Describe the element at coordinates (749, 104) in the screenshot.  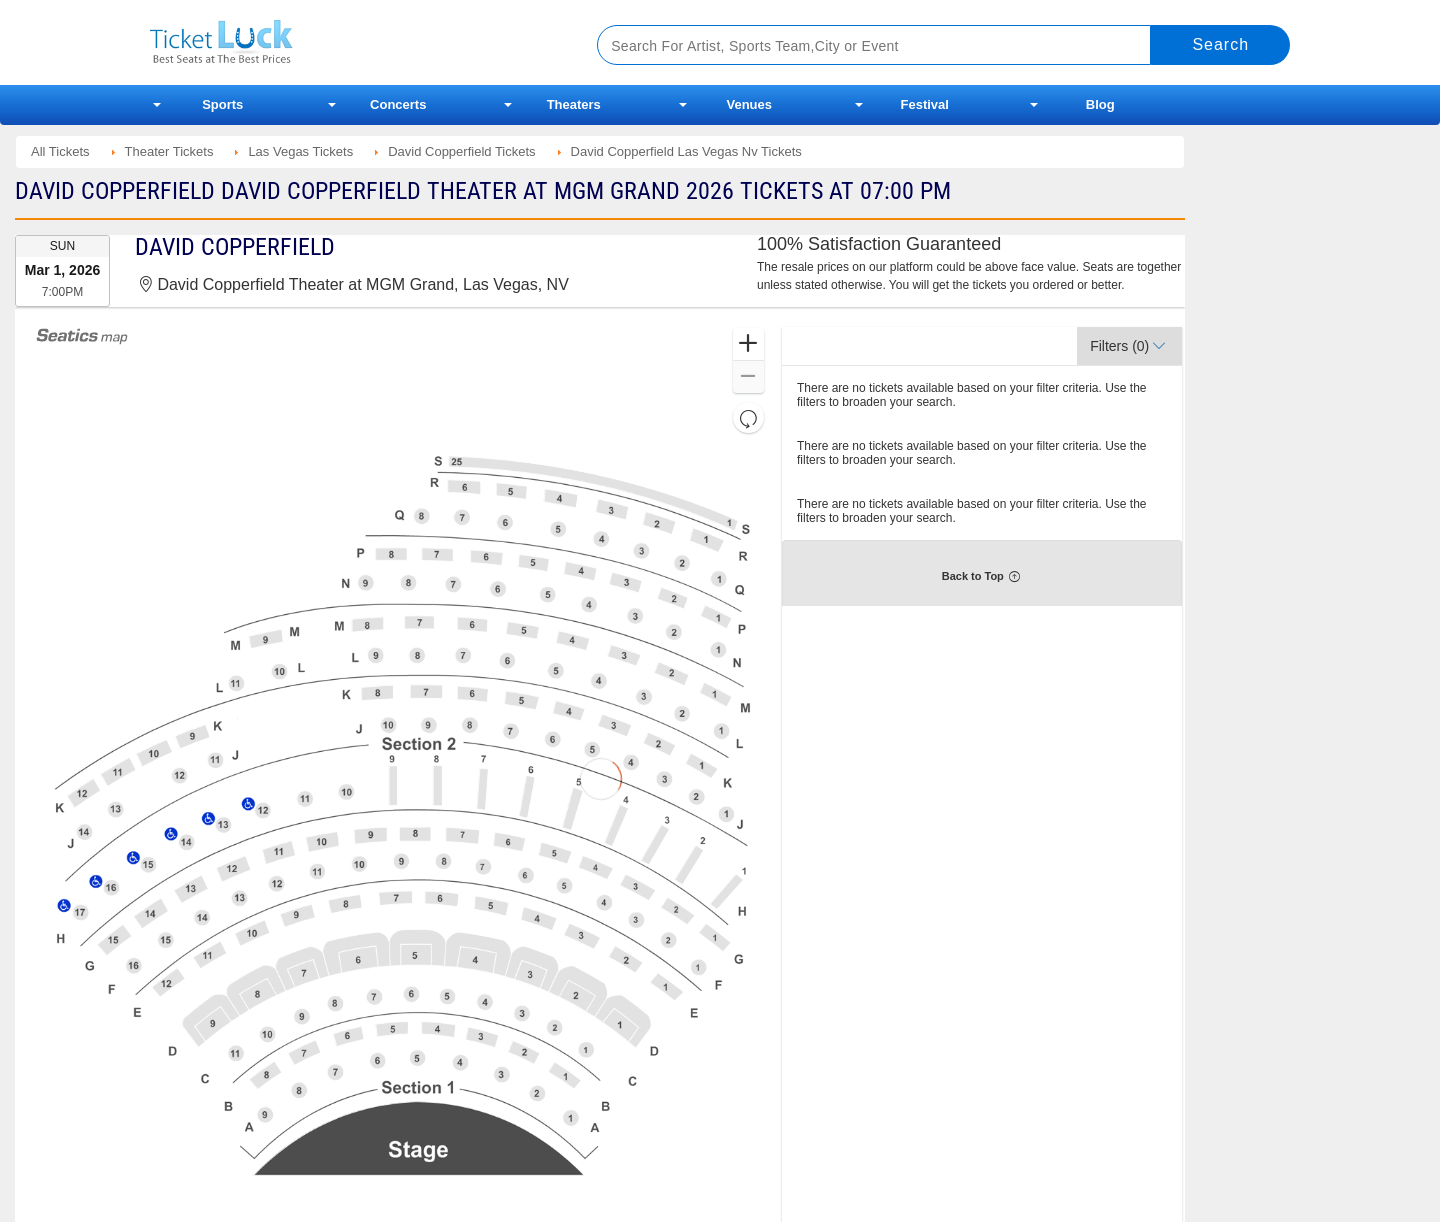
I see `Venues` at that location.